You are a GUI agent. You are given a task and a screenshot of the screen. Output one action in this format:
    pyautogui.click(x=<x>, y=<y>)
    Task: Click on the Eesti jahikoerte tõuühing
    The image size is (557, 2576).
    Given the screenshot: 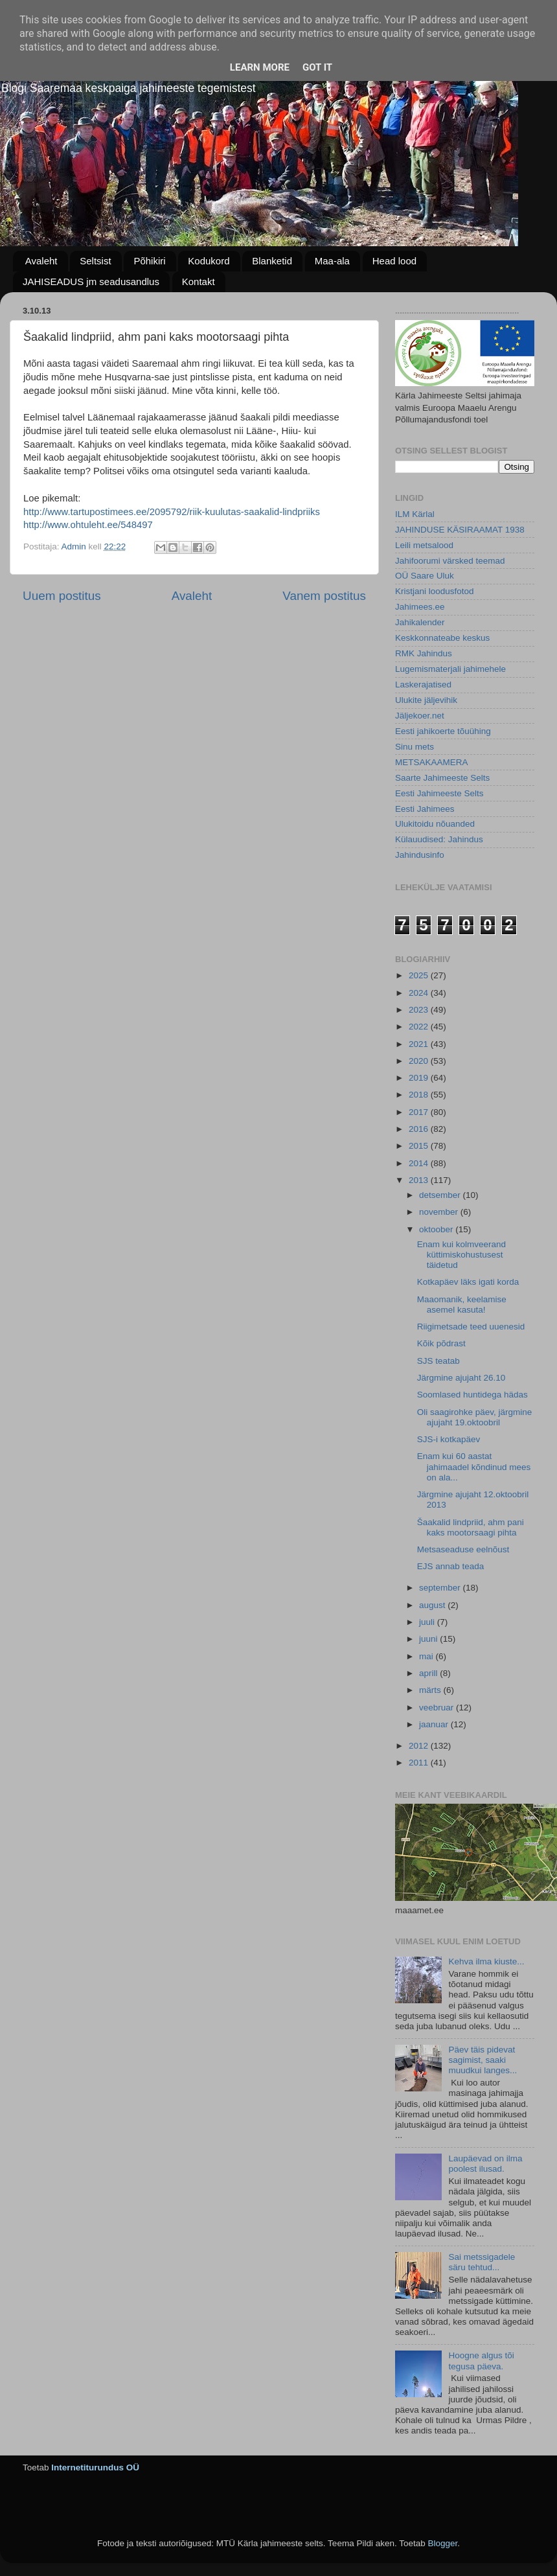 What is the action you would take?
    pyautogui.click(x=443, y=731)
    